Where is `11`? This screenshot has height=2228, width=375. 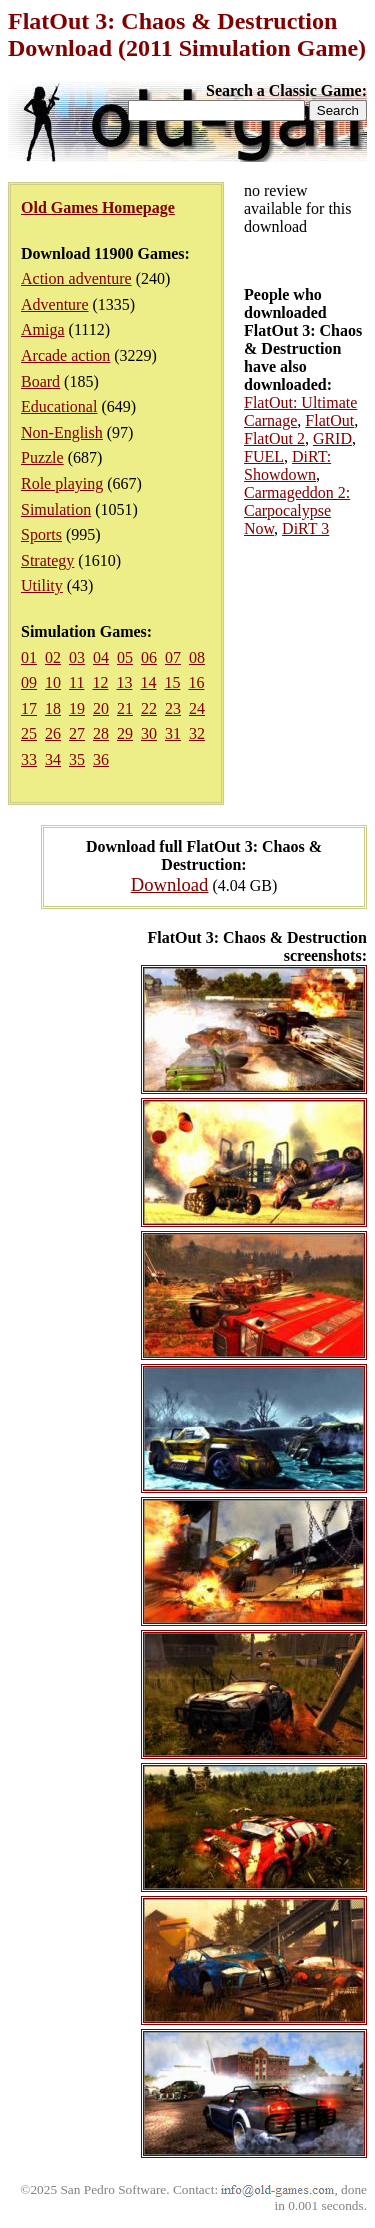
11 is located at coordinates (76, 682).